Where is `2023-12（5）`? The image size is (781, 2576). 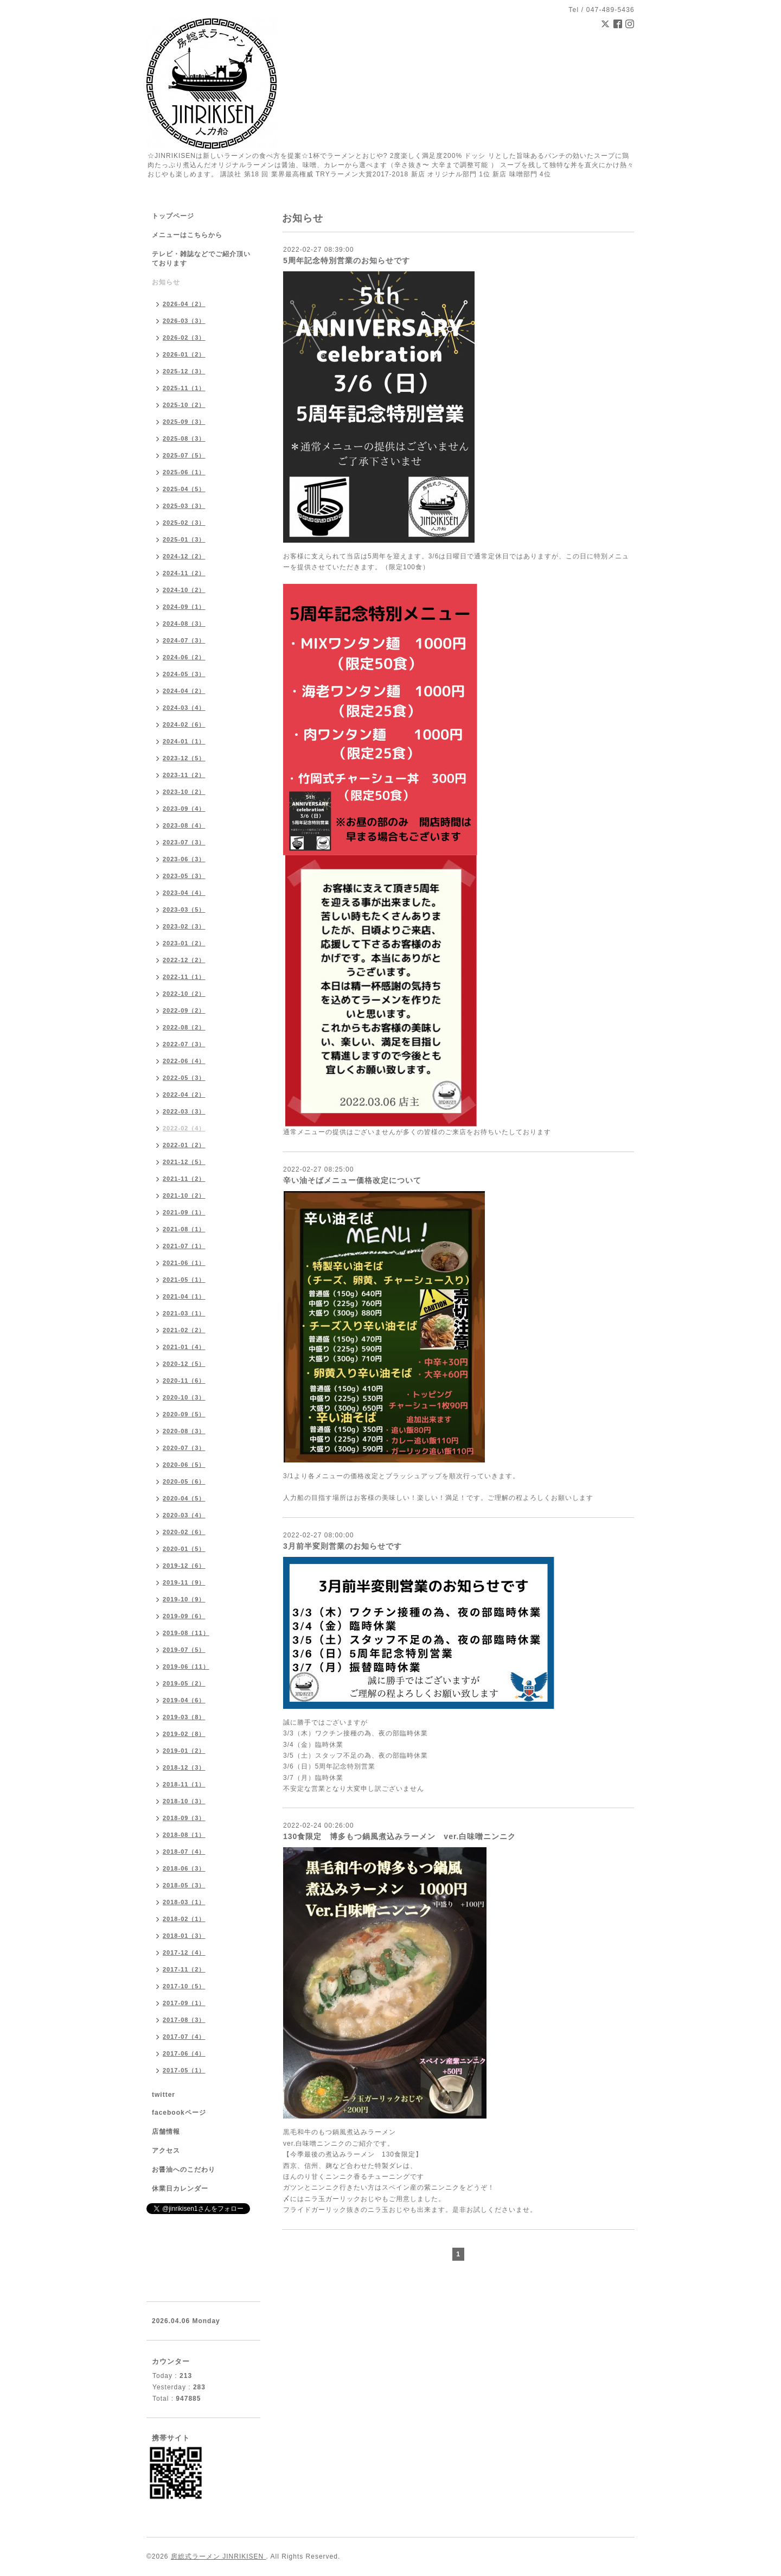
2023-12（5） is located at coordinates (184, 758).